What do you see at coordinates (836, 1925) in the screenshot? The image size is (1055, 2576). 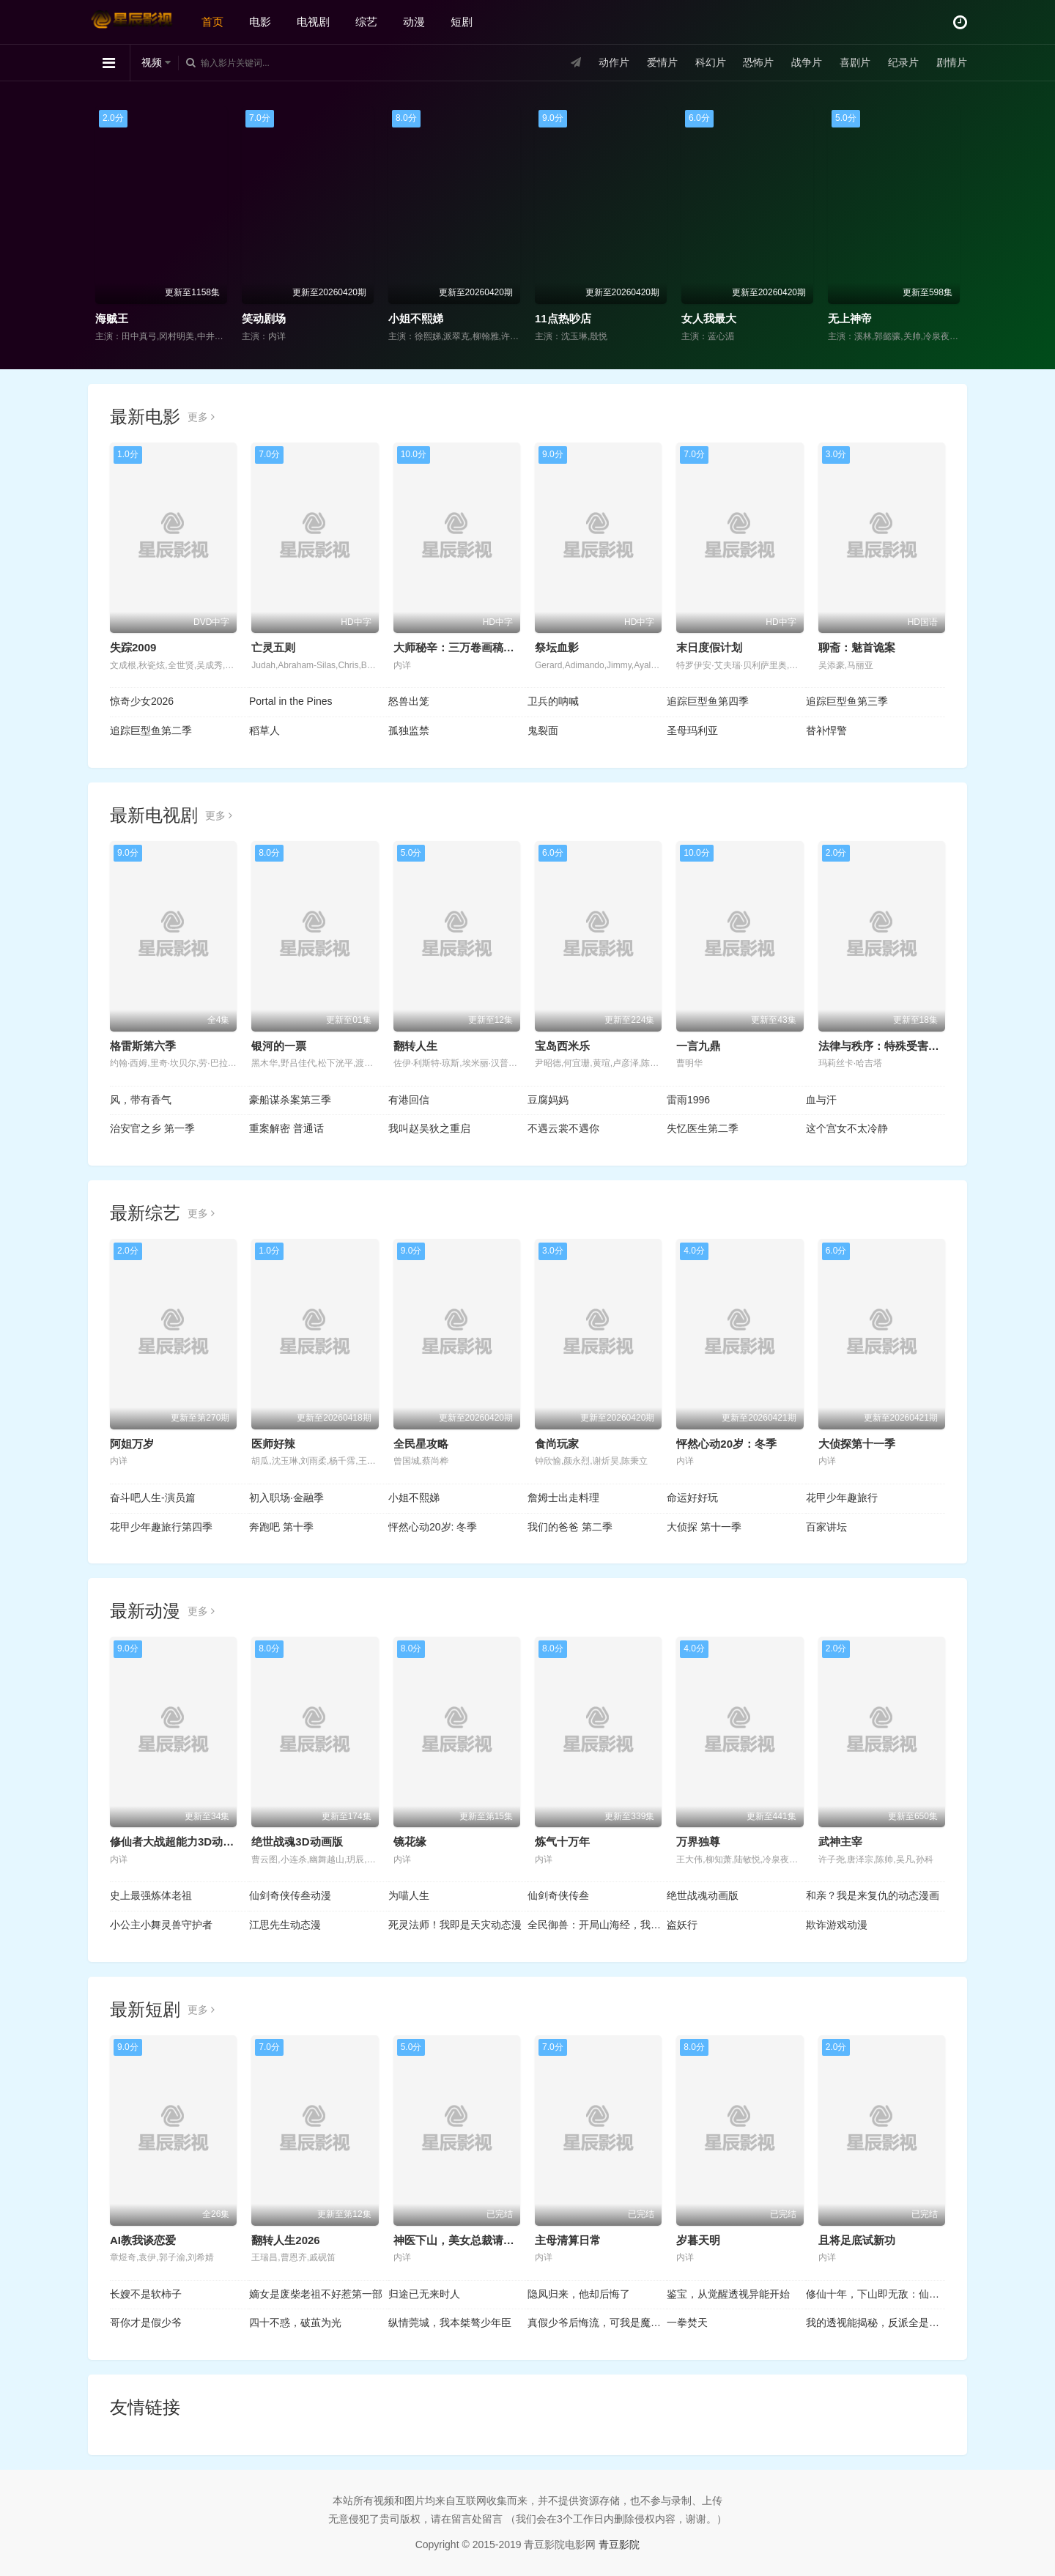 I see `欺诈游戏动漫` at bounding box center [836, 1925].